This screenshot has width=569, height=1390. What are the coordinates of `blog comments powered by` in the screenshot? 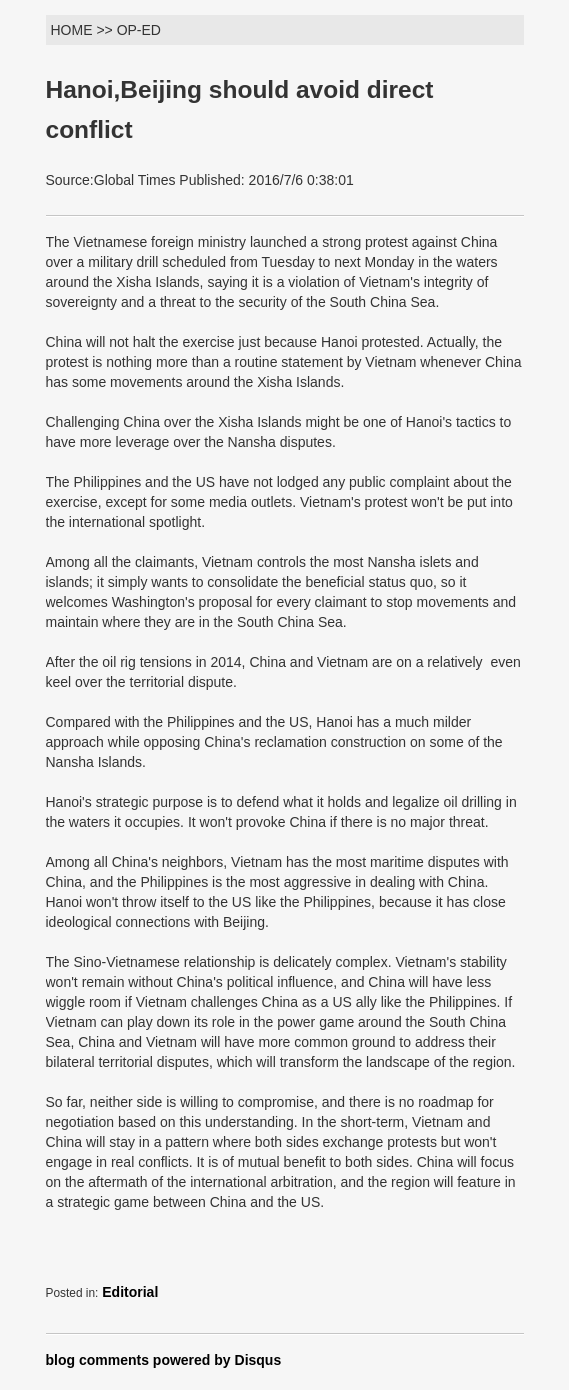 It's located at (164, 1360).